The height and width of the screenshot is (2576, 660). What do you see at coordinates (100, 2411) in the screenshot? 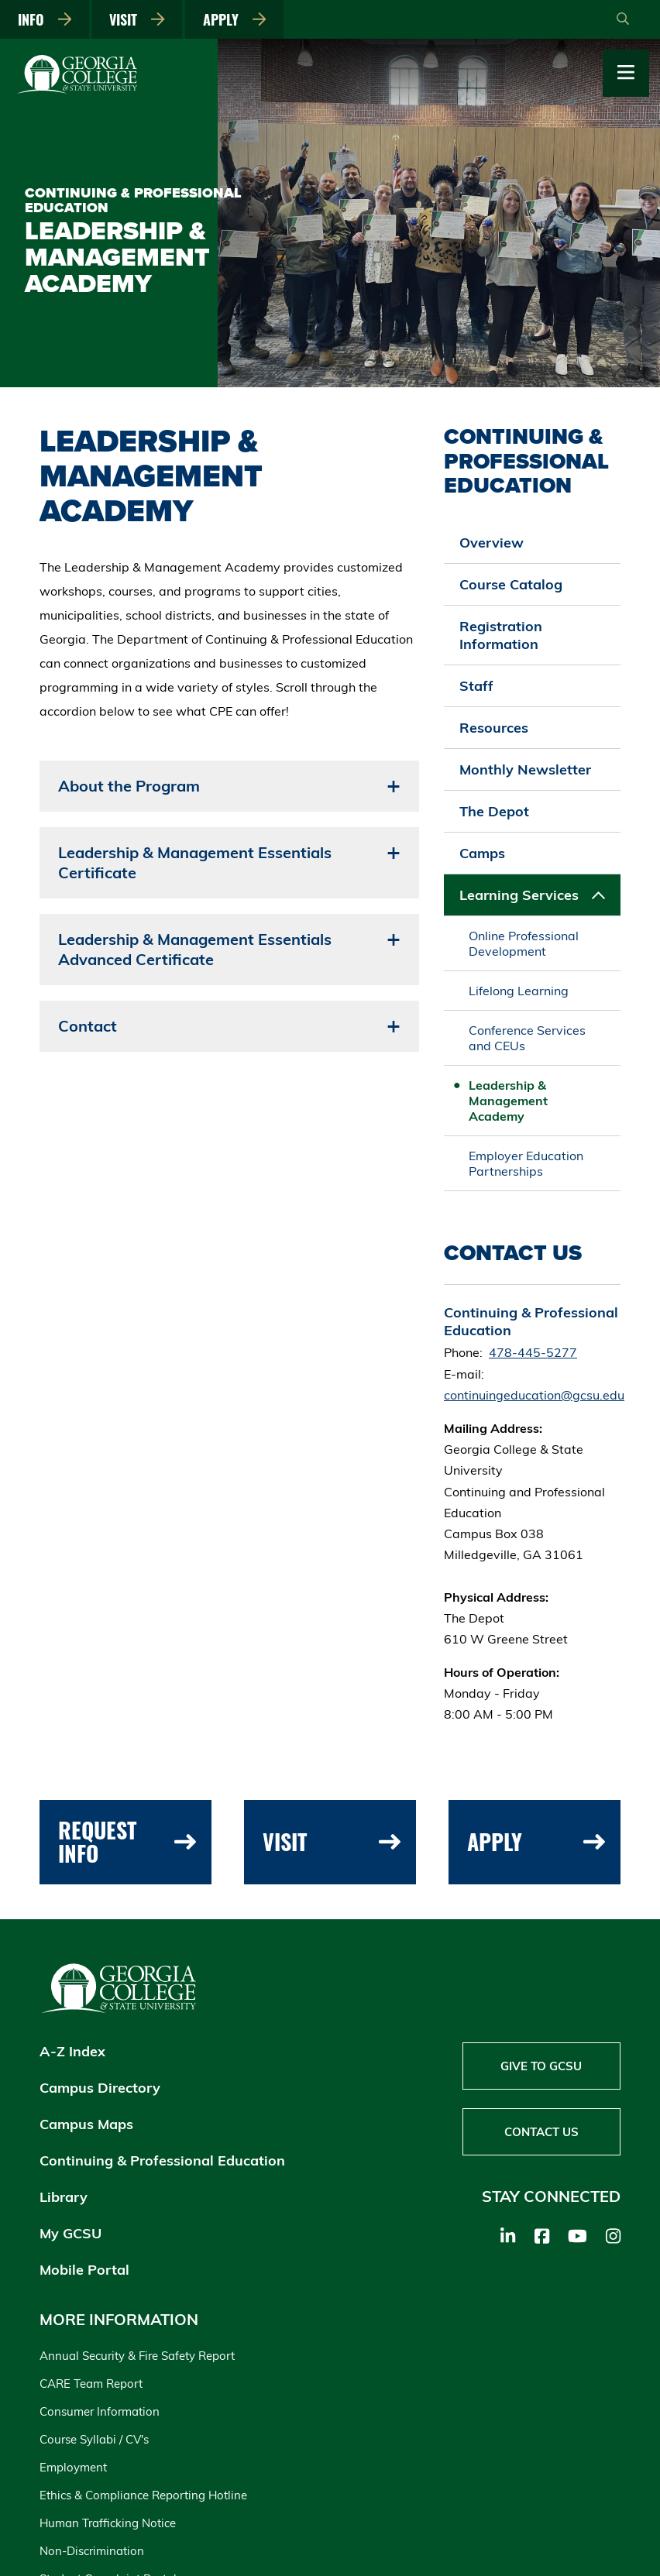
I see `Consumer Information` at bounding box center [100, 2411].